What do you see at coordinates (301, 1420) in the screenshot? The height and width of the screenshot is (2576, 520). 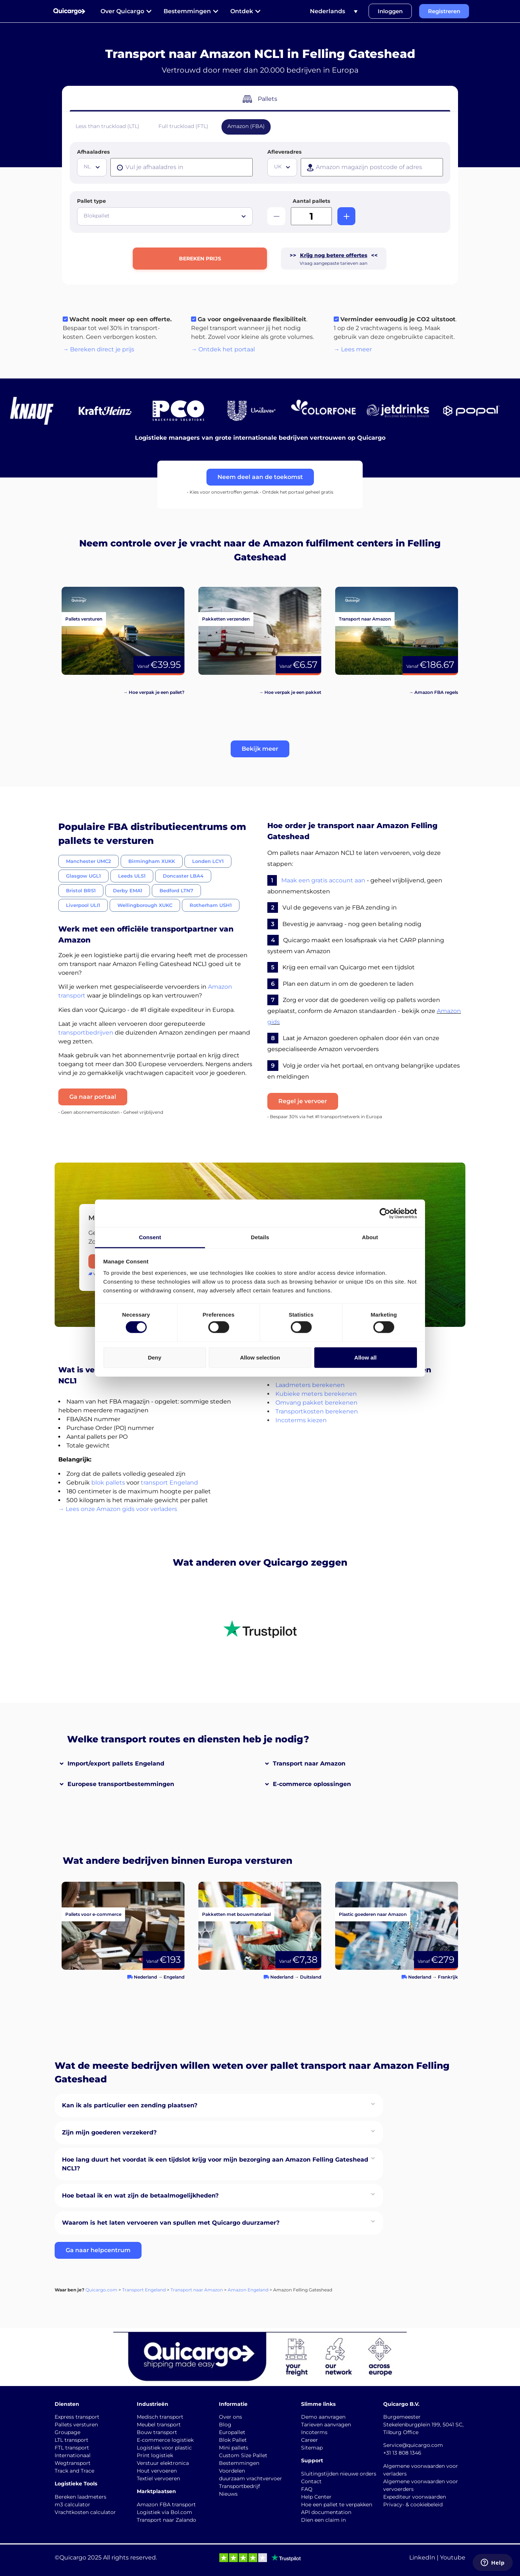 I see `Incoterms kiezen` at bounding box center [301, 1420].